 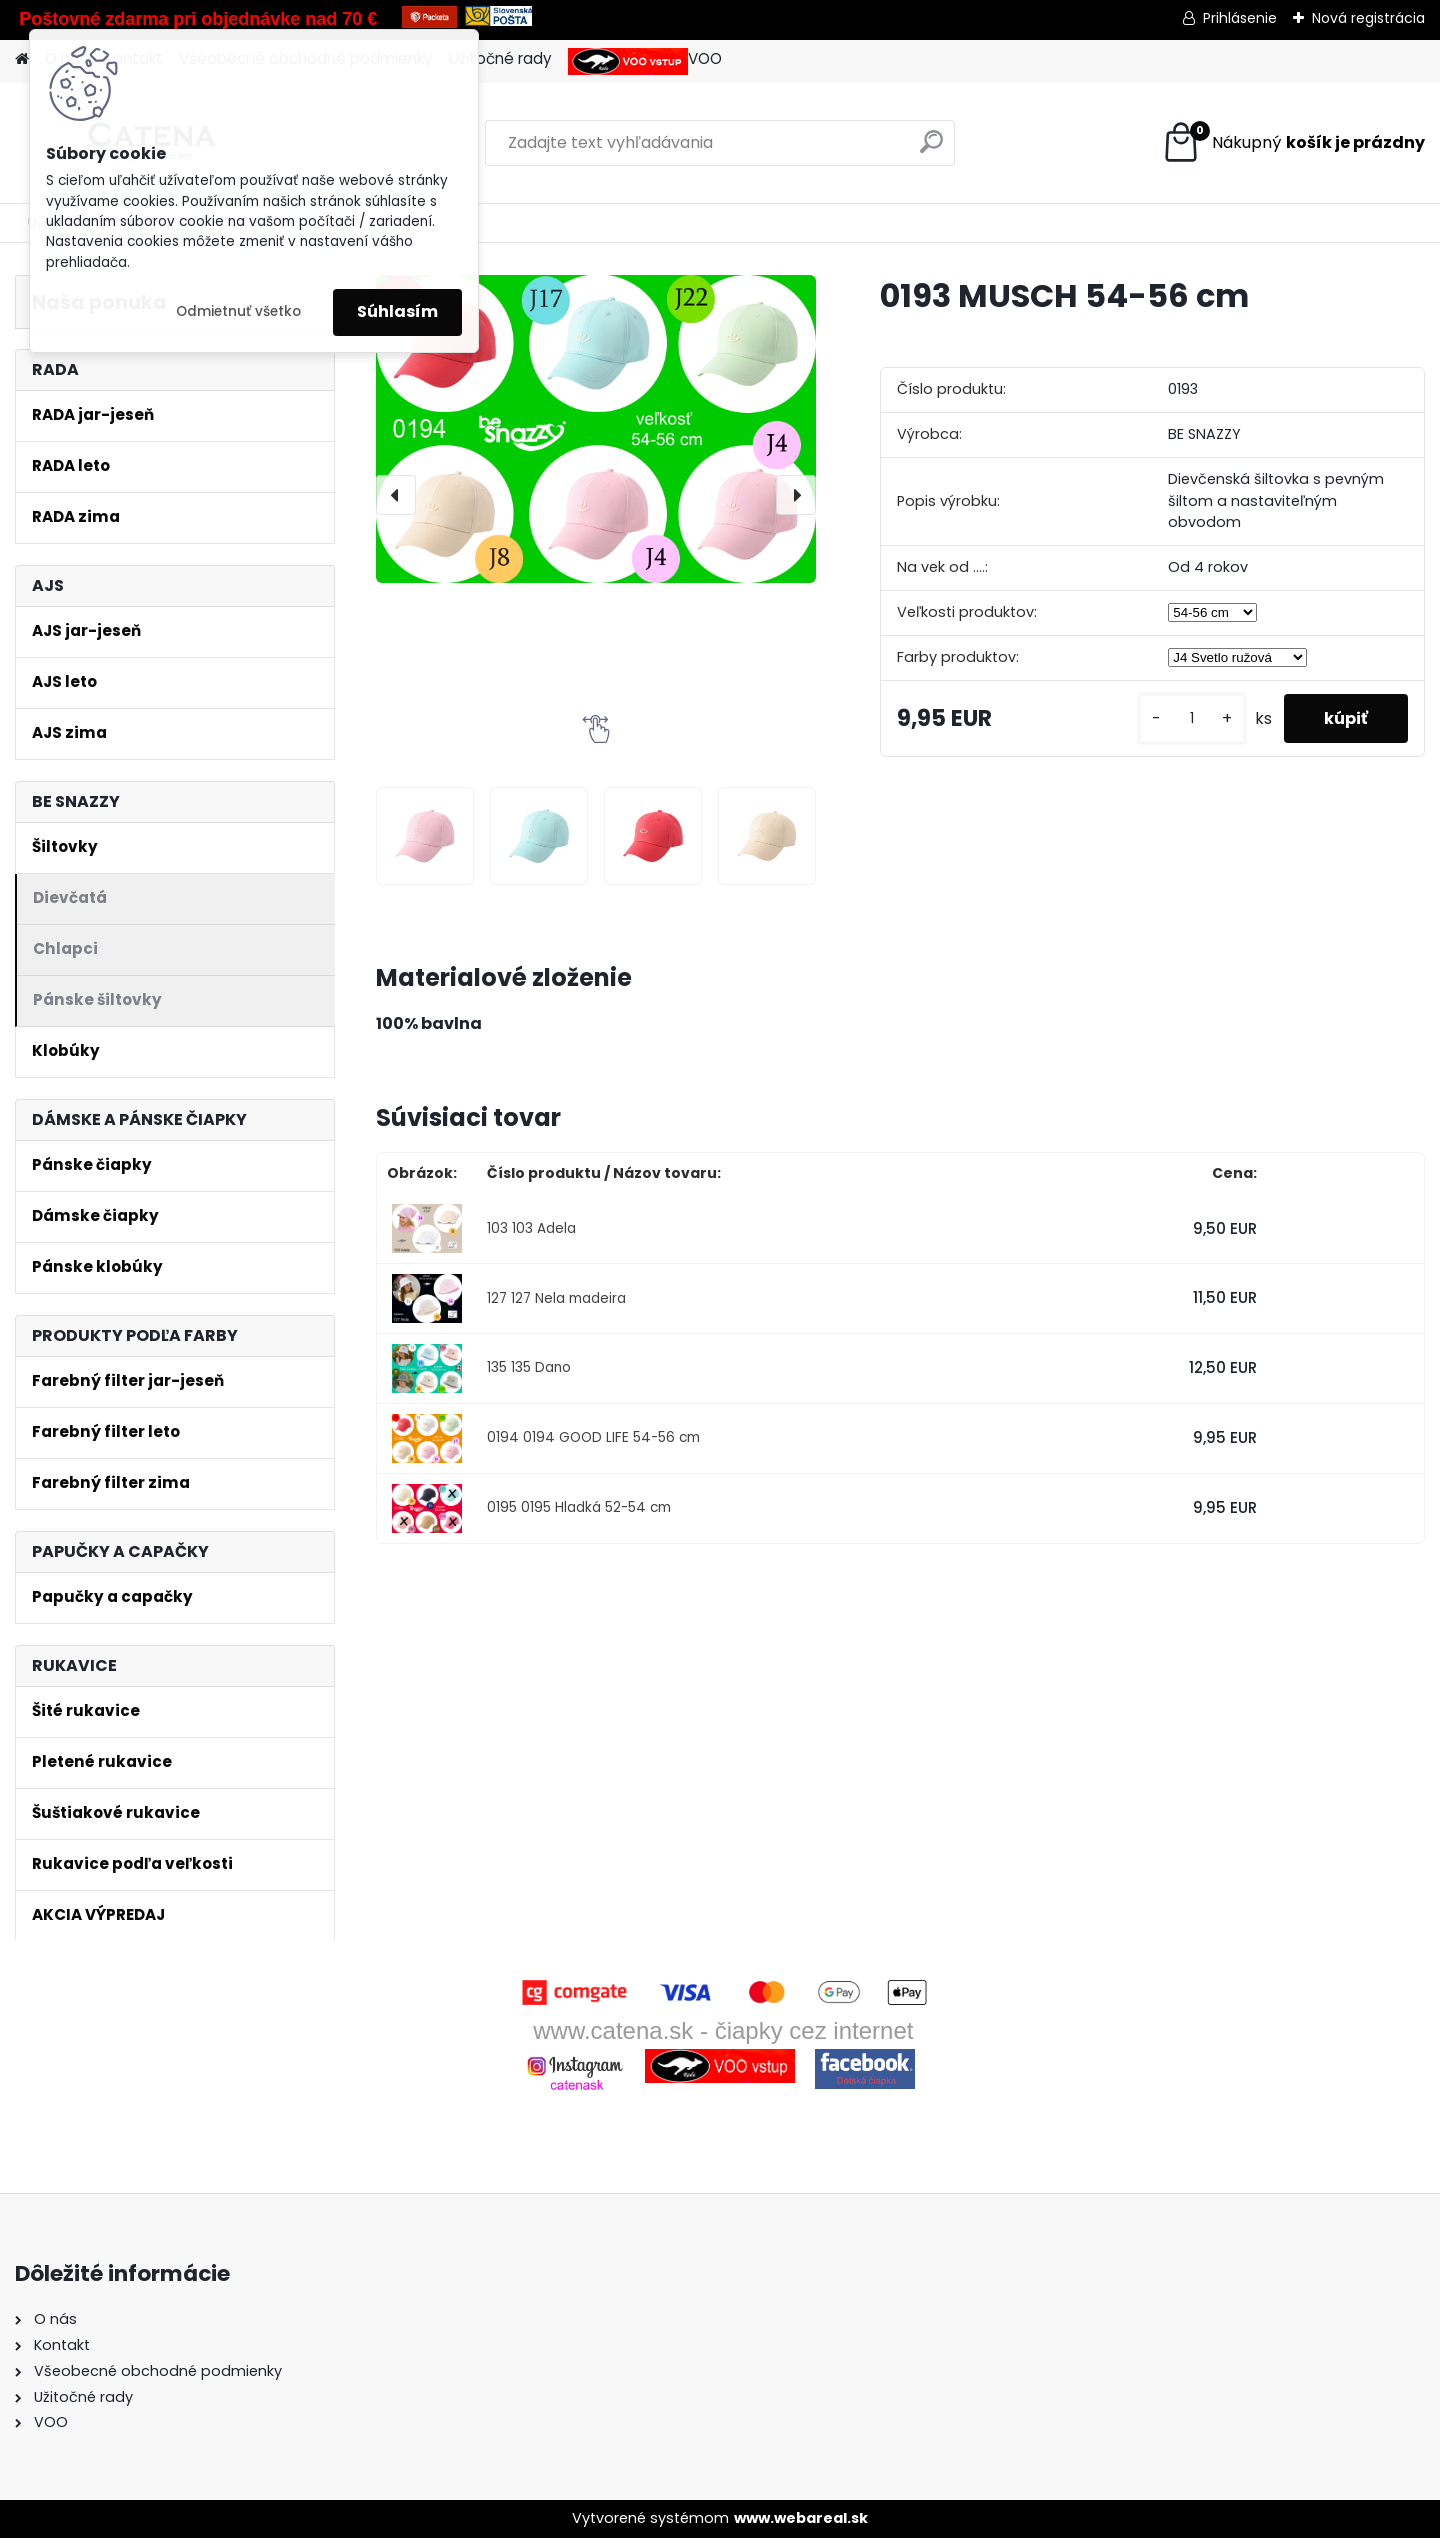 What do you see at coordinates (397, 311) in the screenshot?
I see `Súhlasím` at bounding box center [397, 311].